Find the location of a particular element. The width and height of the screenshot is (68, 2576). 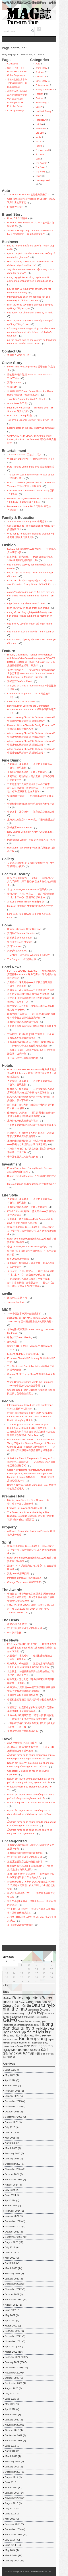

Travel is located at coordinates (39, 176).